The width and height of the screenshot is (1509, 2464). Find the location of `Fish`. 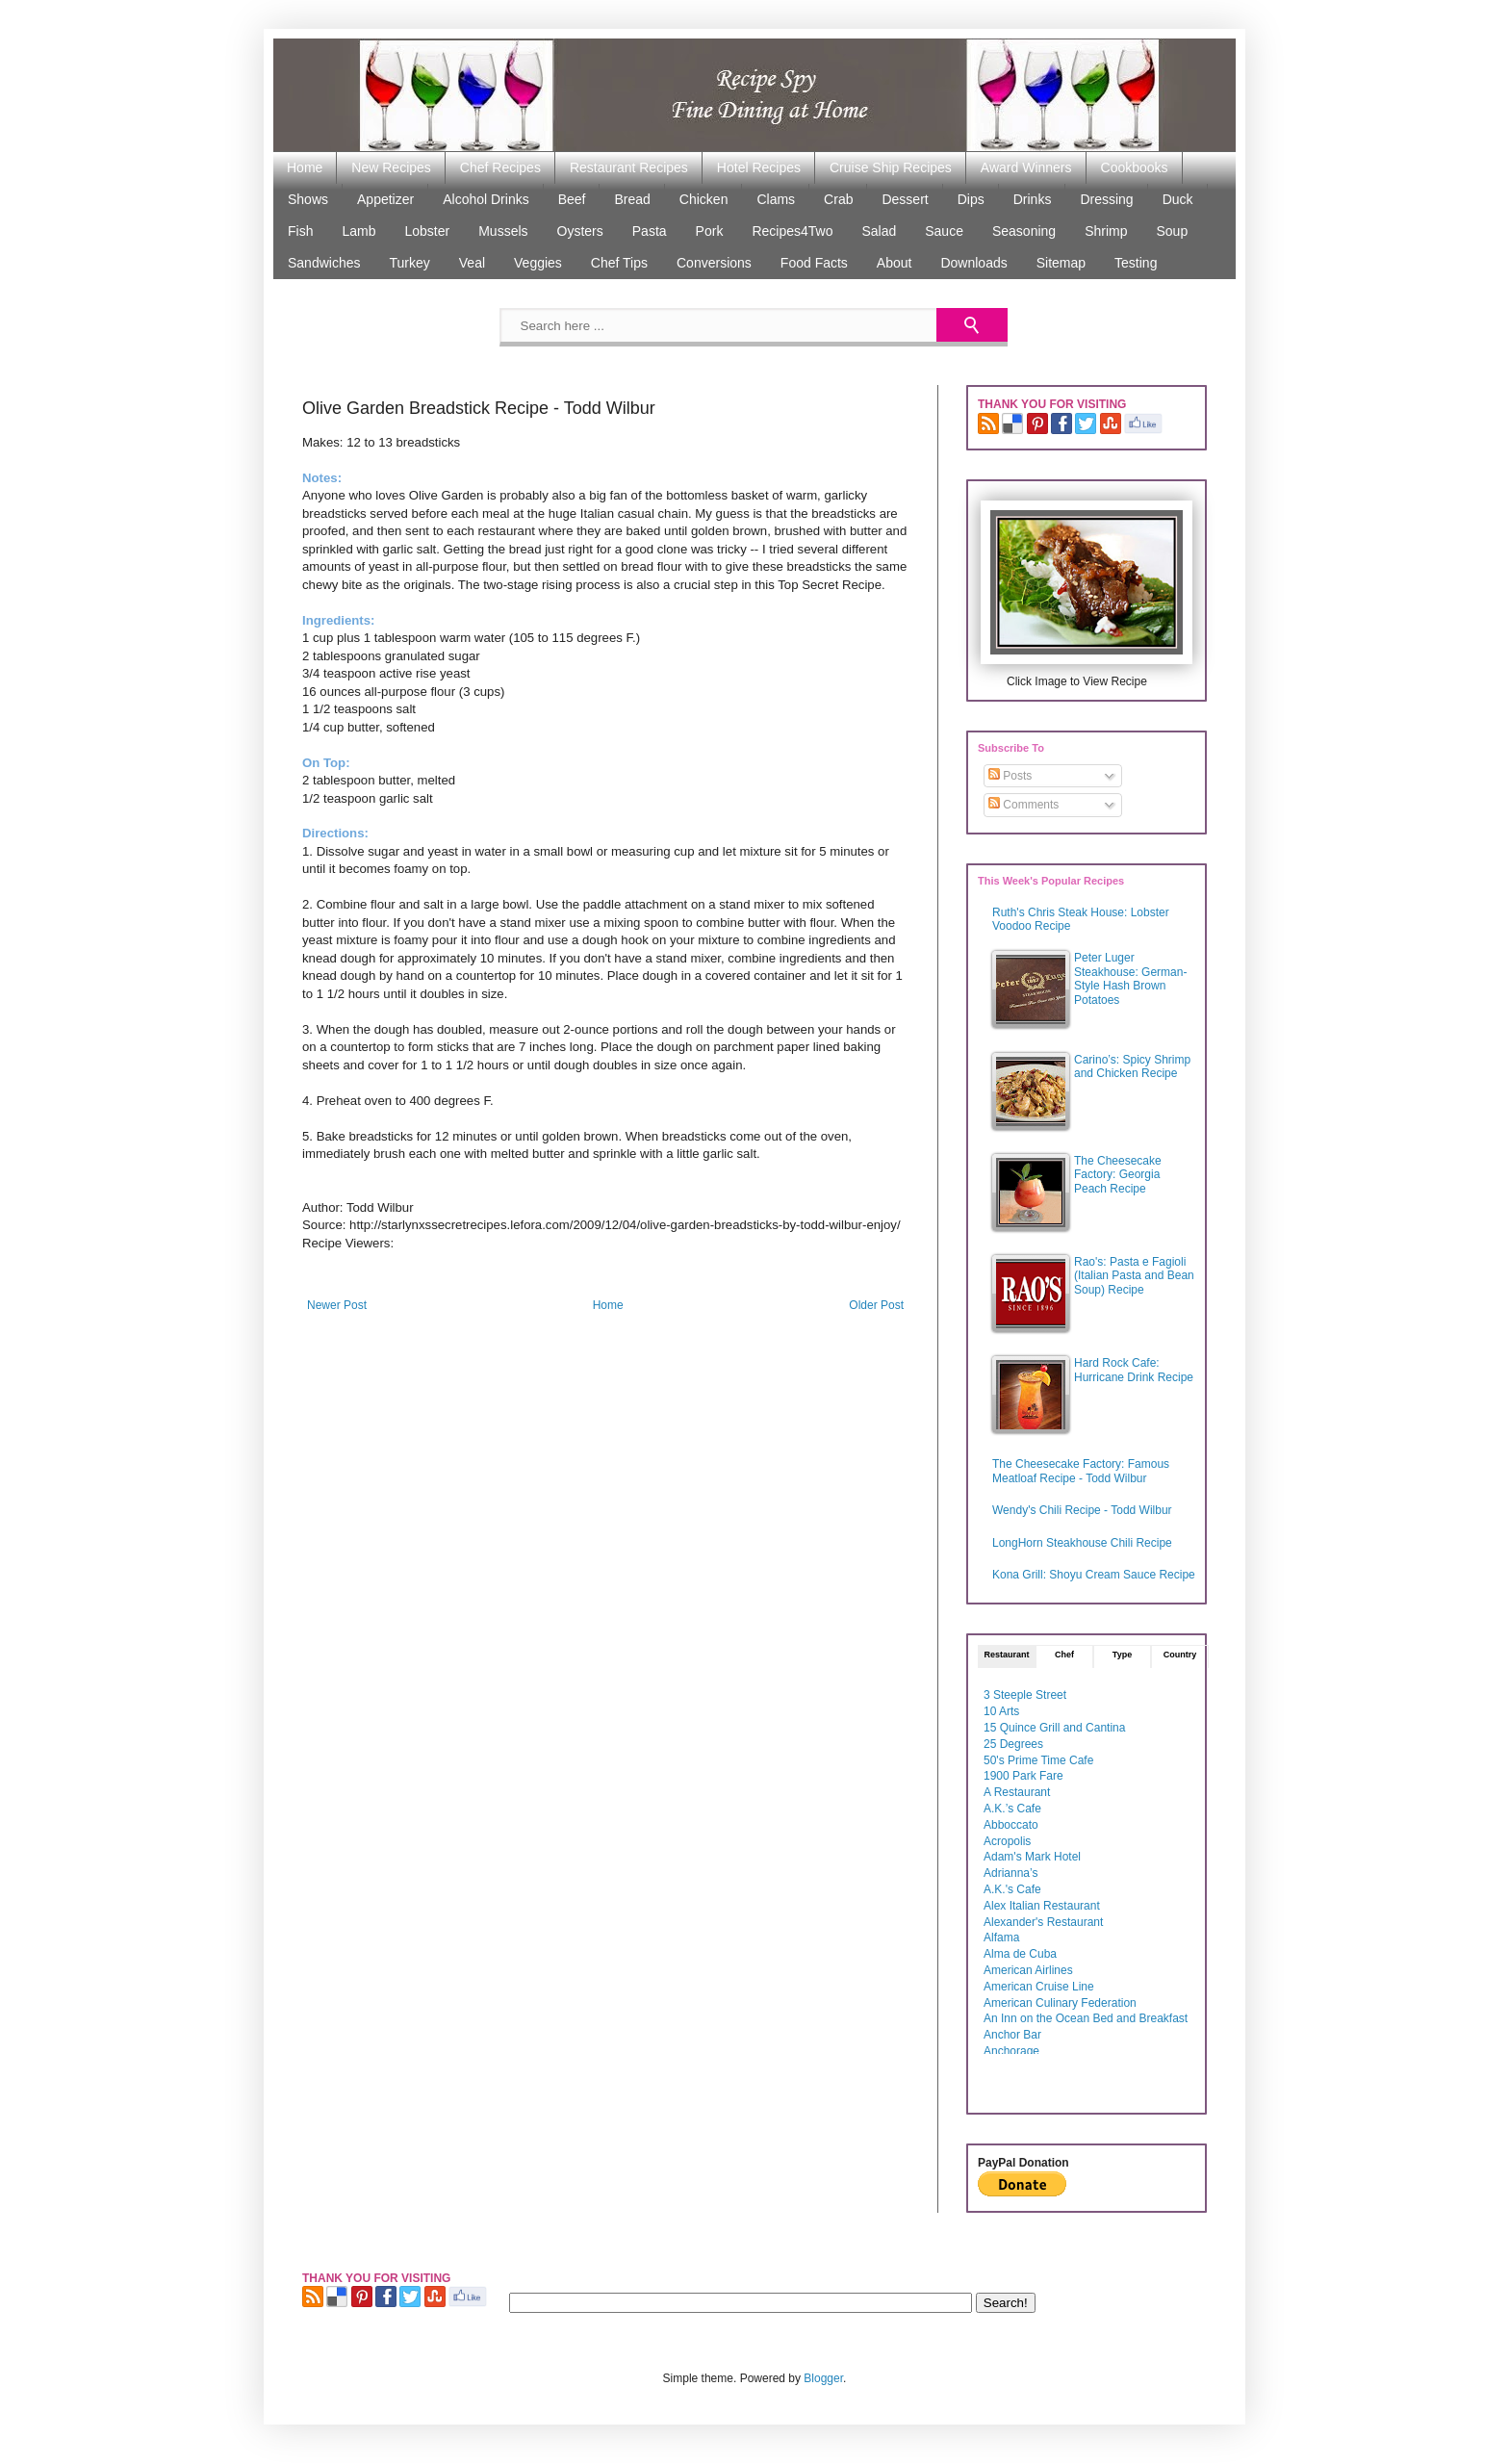

Fish is located at coordinates (300, 231).